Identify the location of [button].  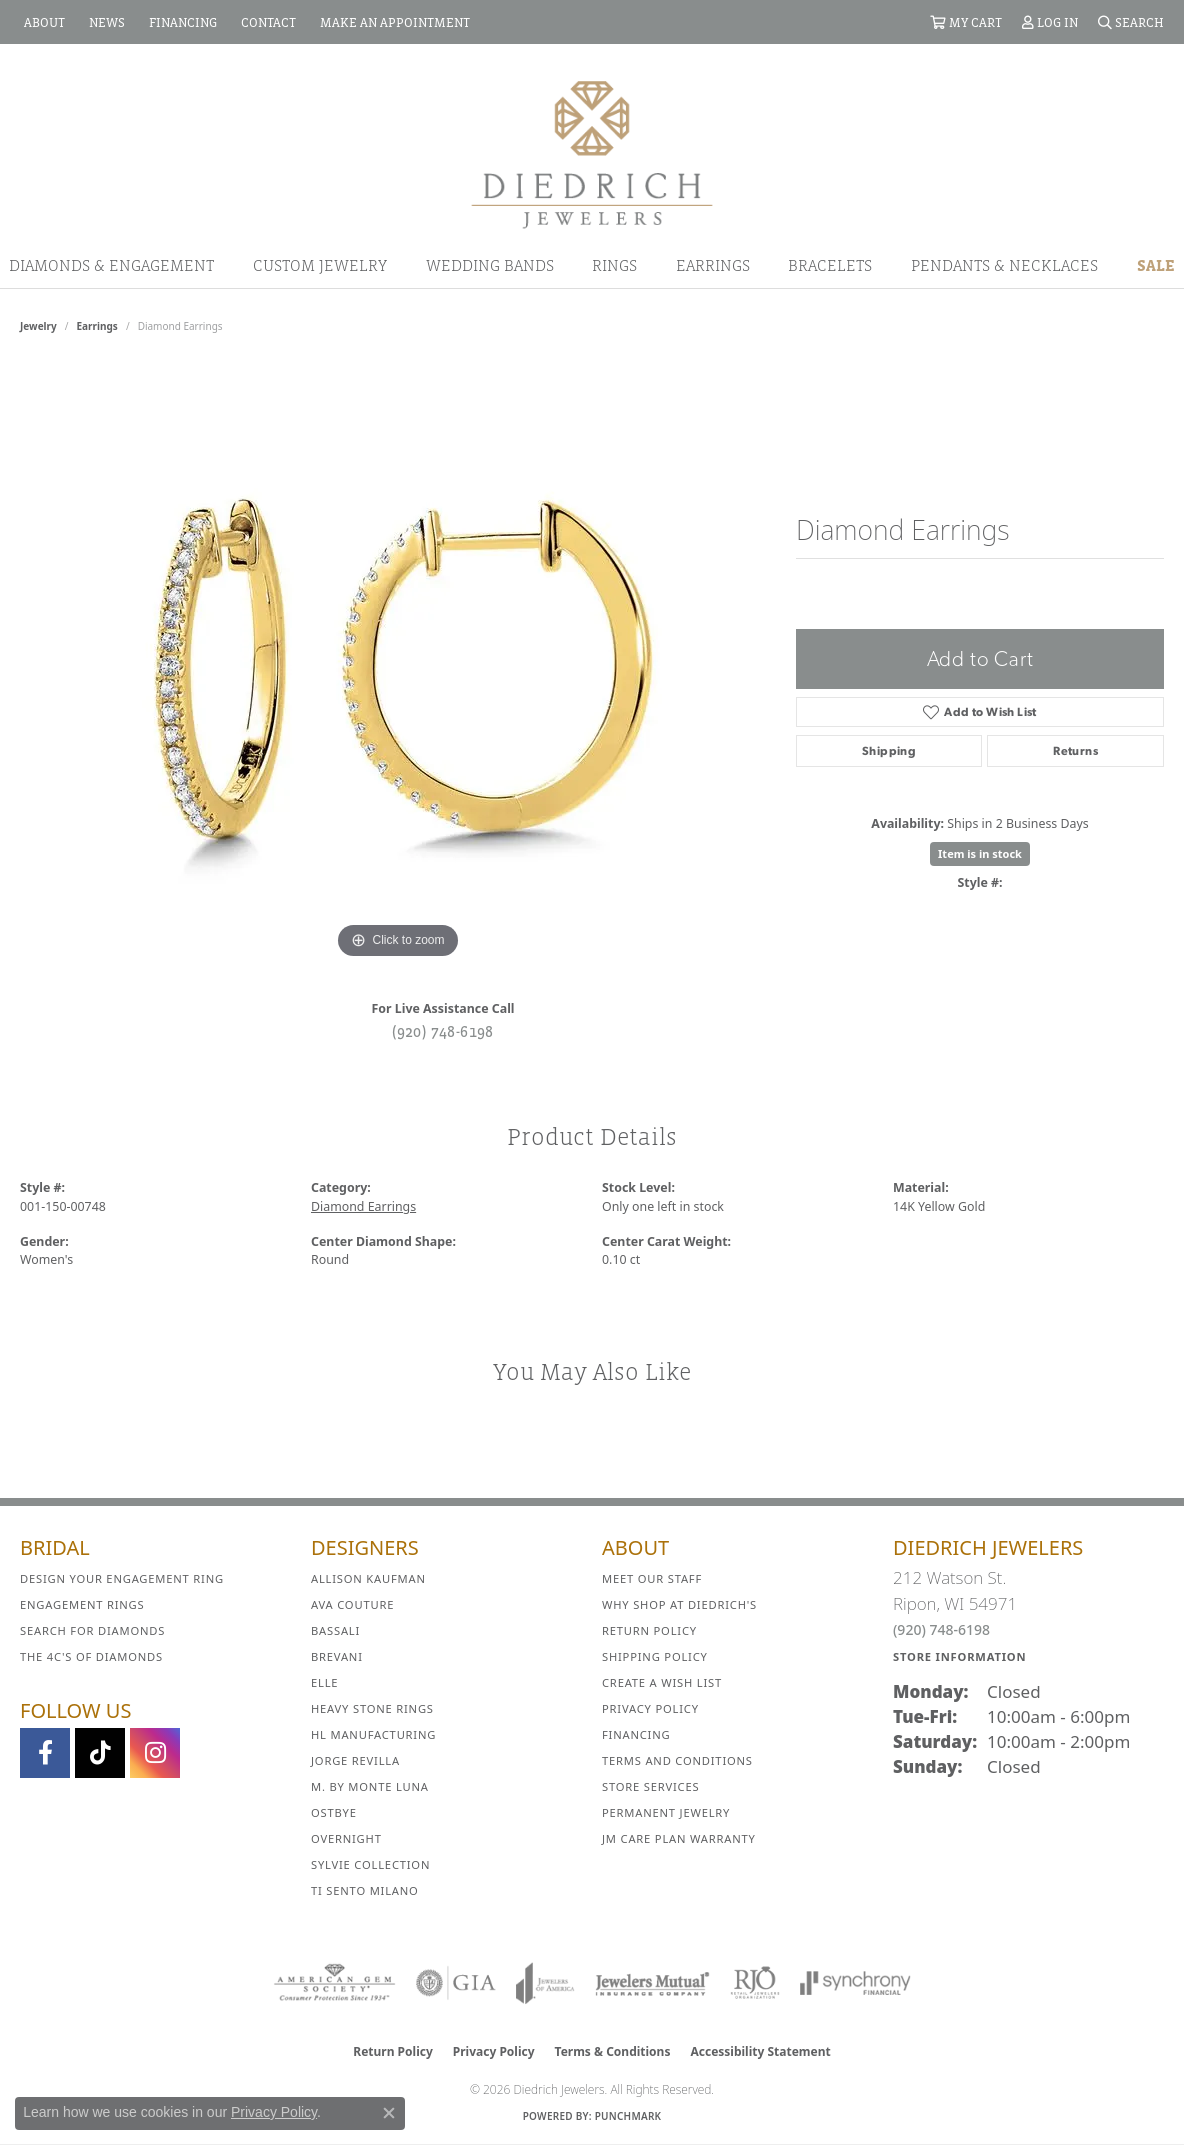
(966, 22).